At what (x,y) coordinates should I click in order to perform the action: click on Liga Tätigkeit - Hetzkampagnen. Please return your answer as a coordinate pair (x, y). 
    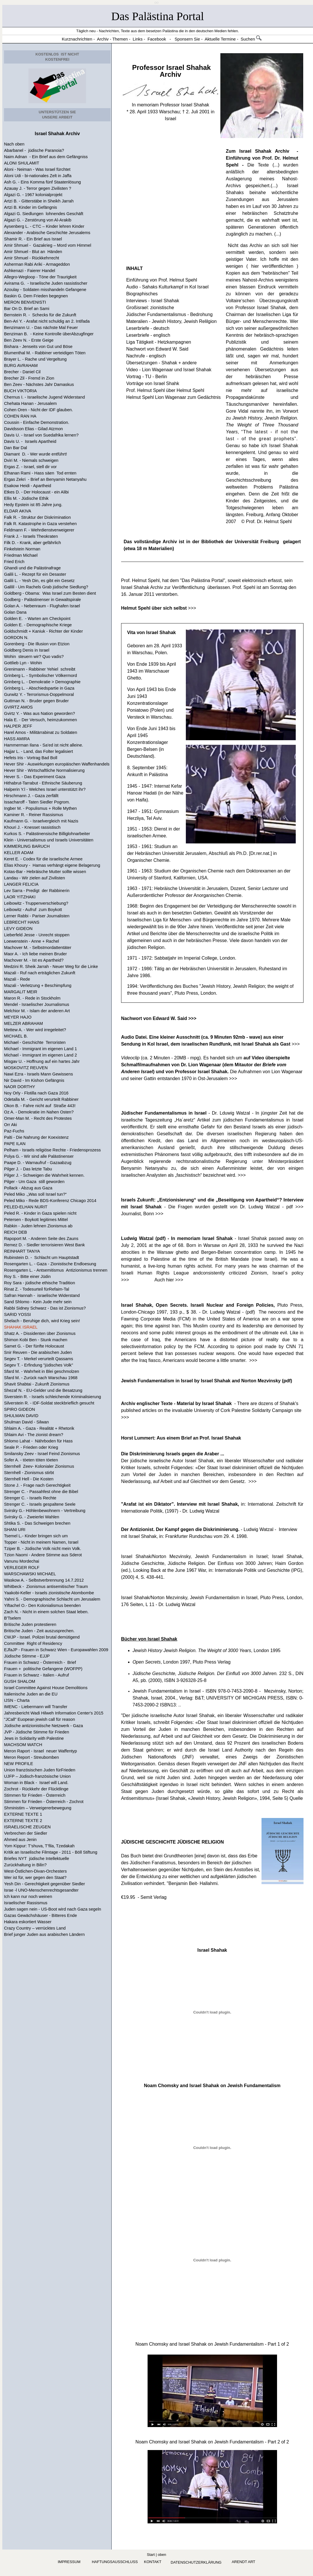
    Looking at the image, I should click on (158, 342).